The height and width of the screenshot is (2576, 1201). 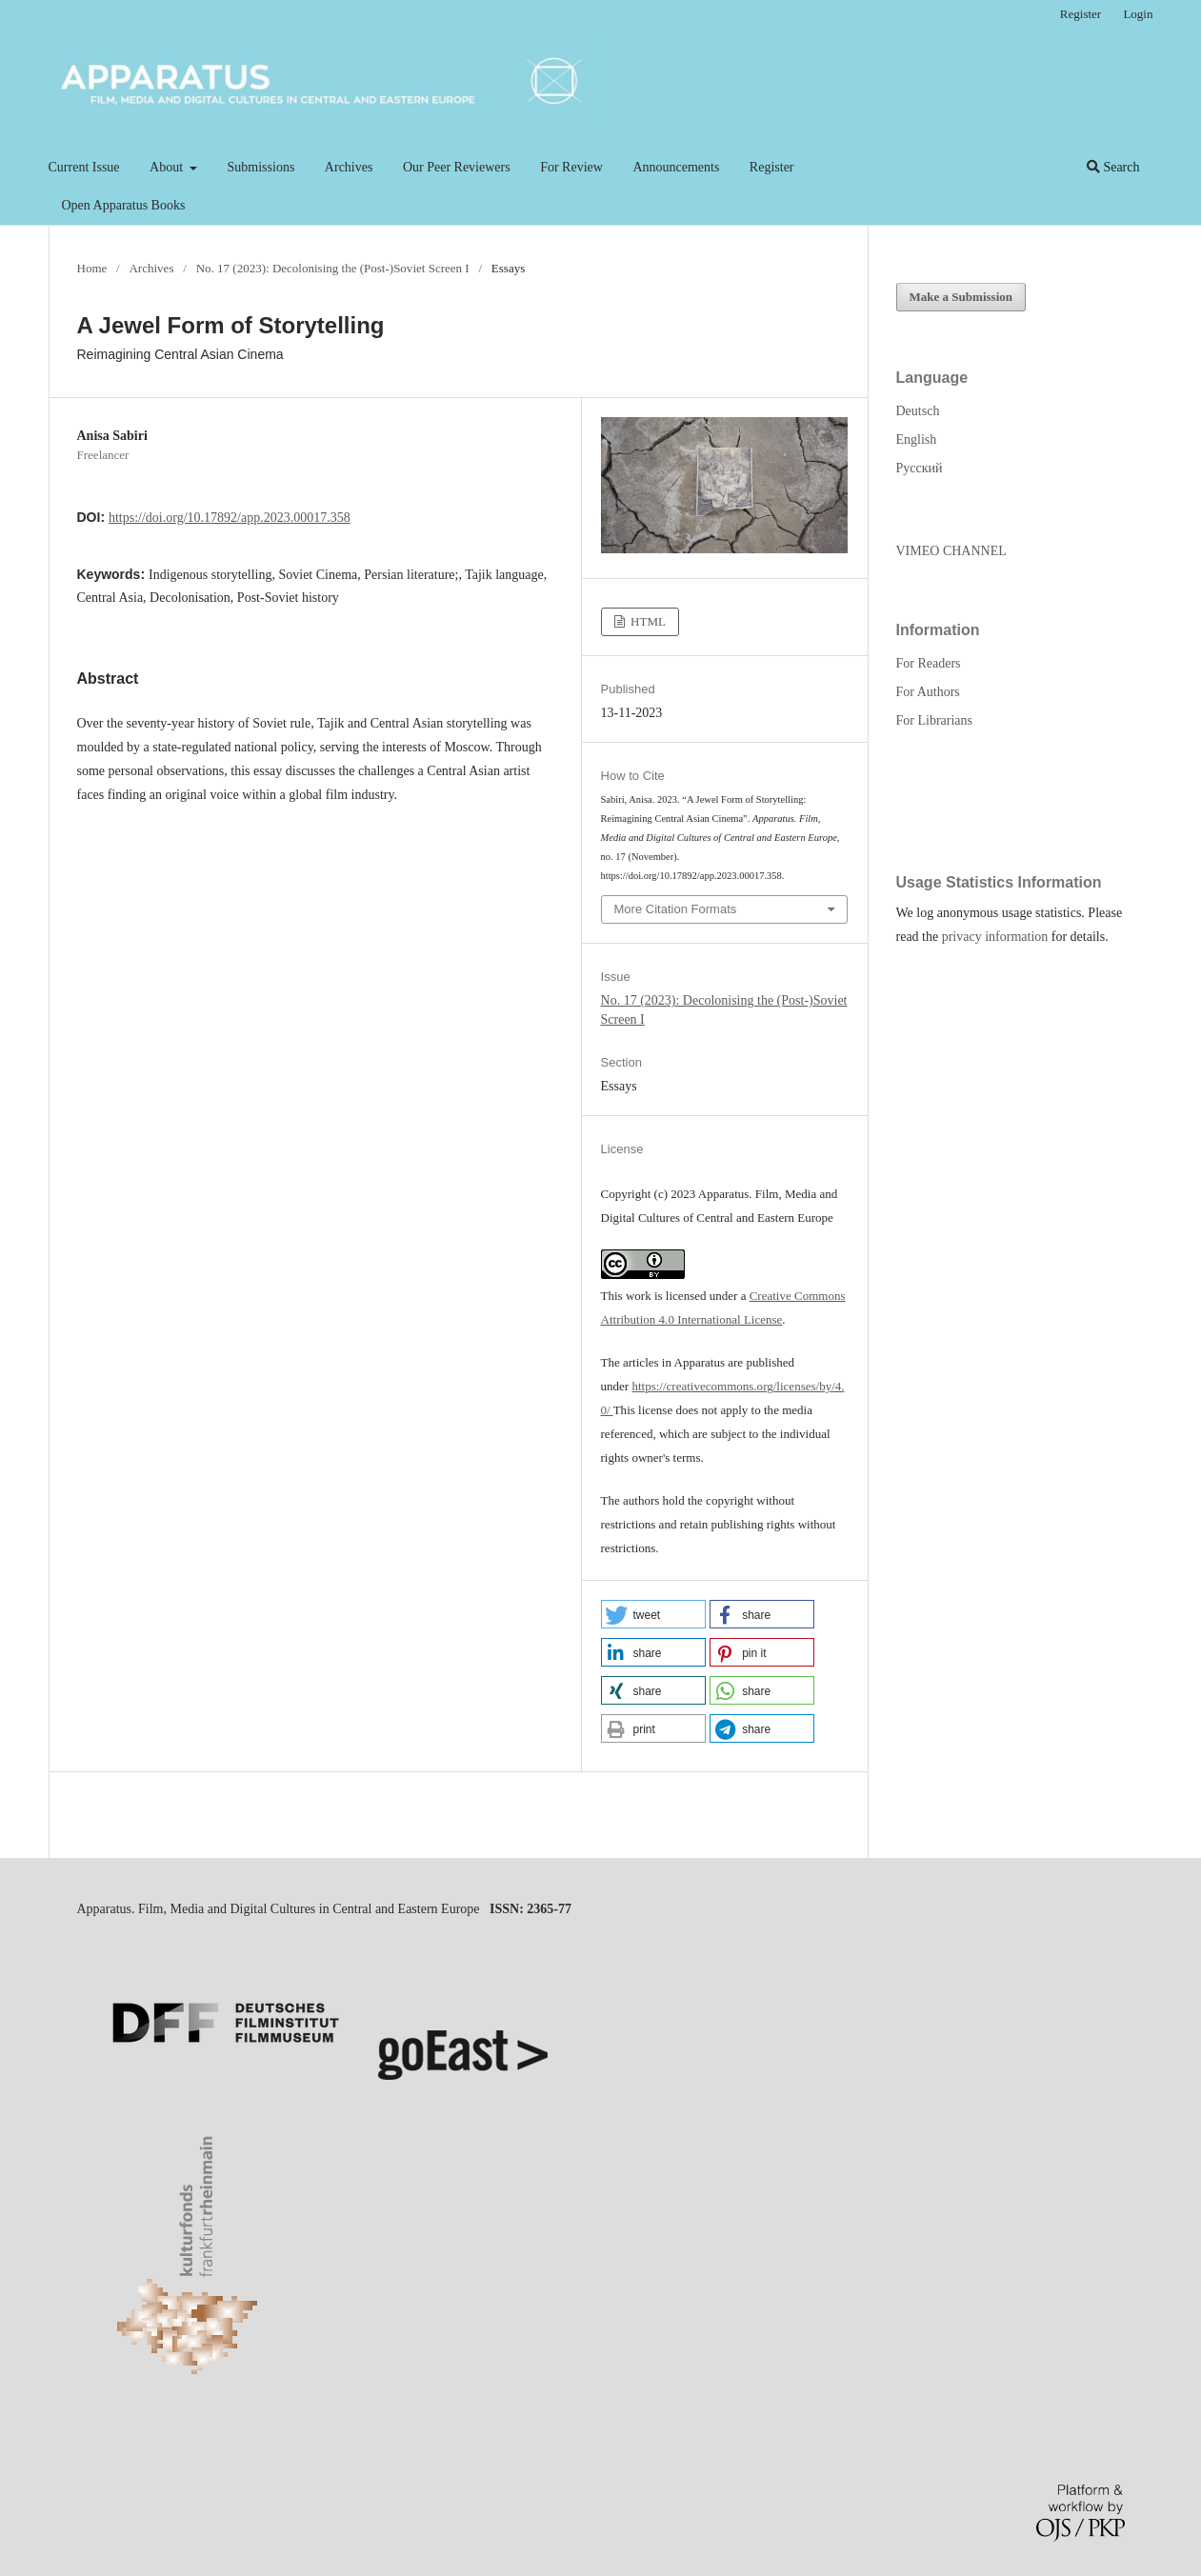 I want to click on Submissions, so click(x=261, y=167).